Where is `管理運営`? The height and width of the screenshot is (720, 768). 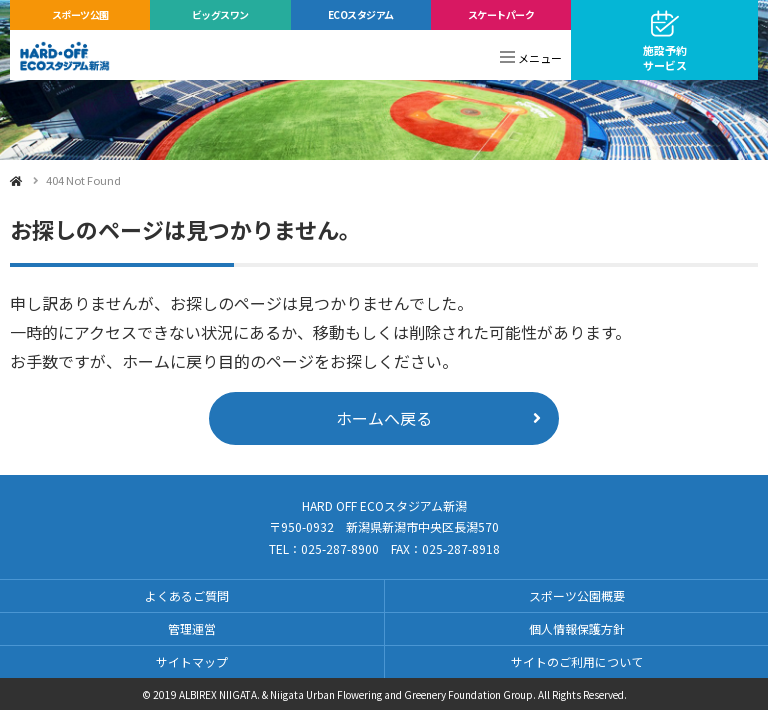 管理運営 is located at coordinates (192, 628).